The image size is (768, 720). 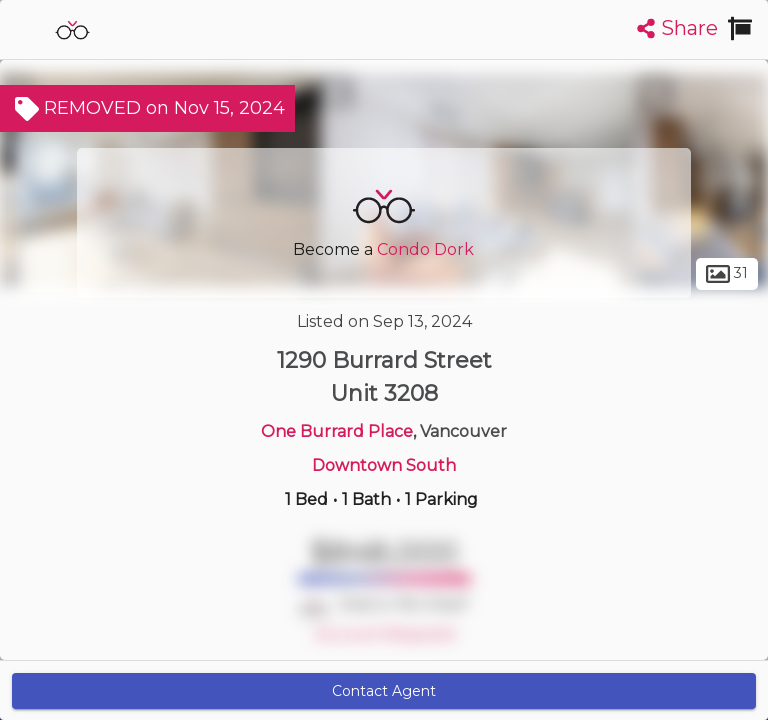 I want to click on Downtown South, so click(x=384, y=465).